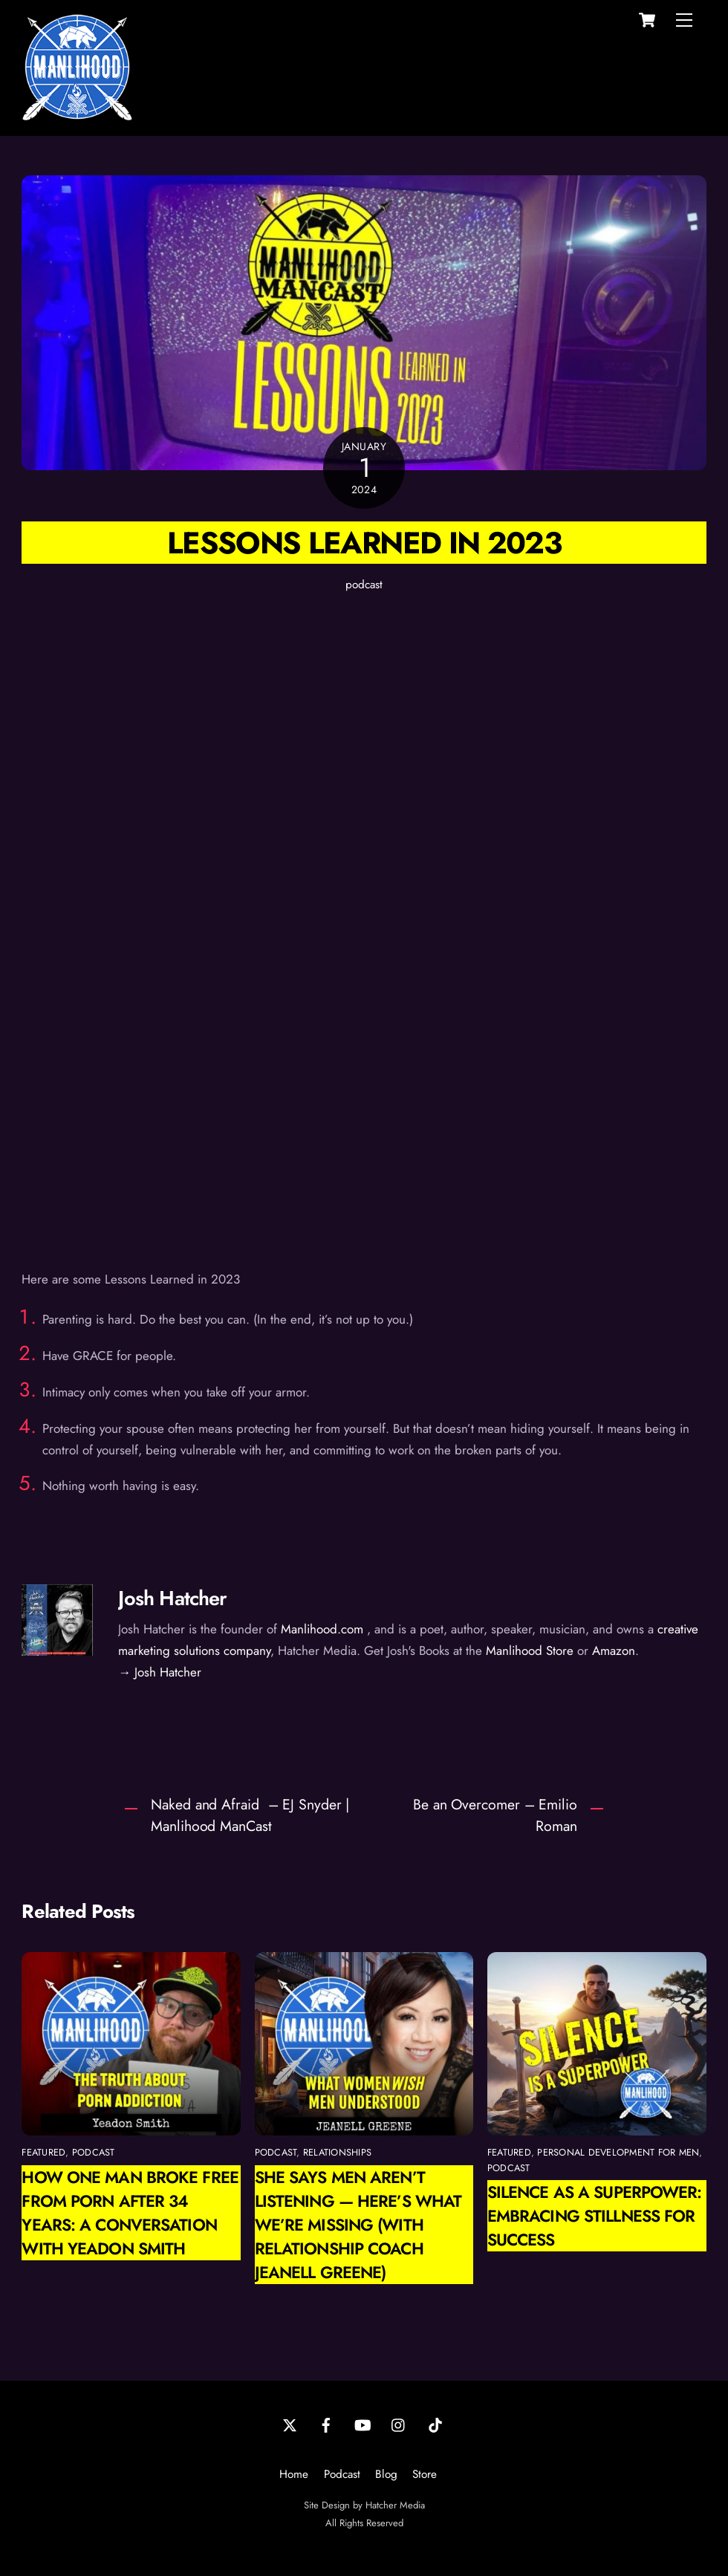 The height and width of the screenshot is (2576, 728). I want to click on relationships, so click(337, 2152).